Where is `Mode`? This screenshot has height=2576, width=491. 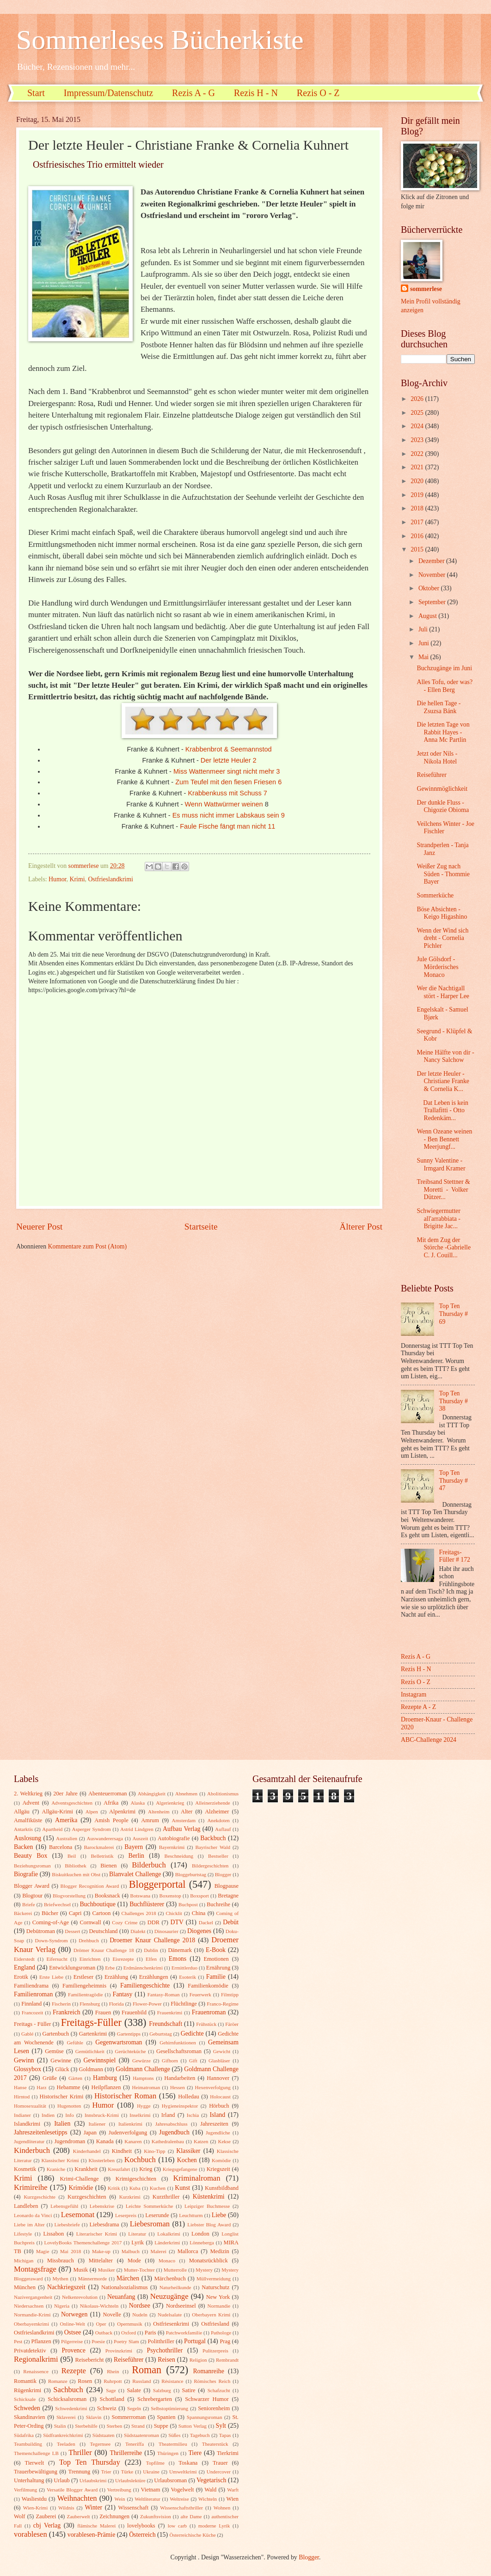 Mode is located at coordinates (134, 2260).